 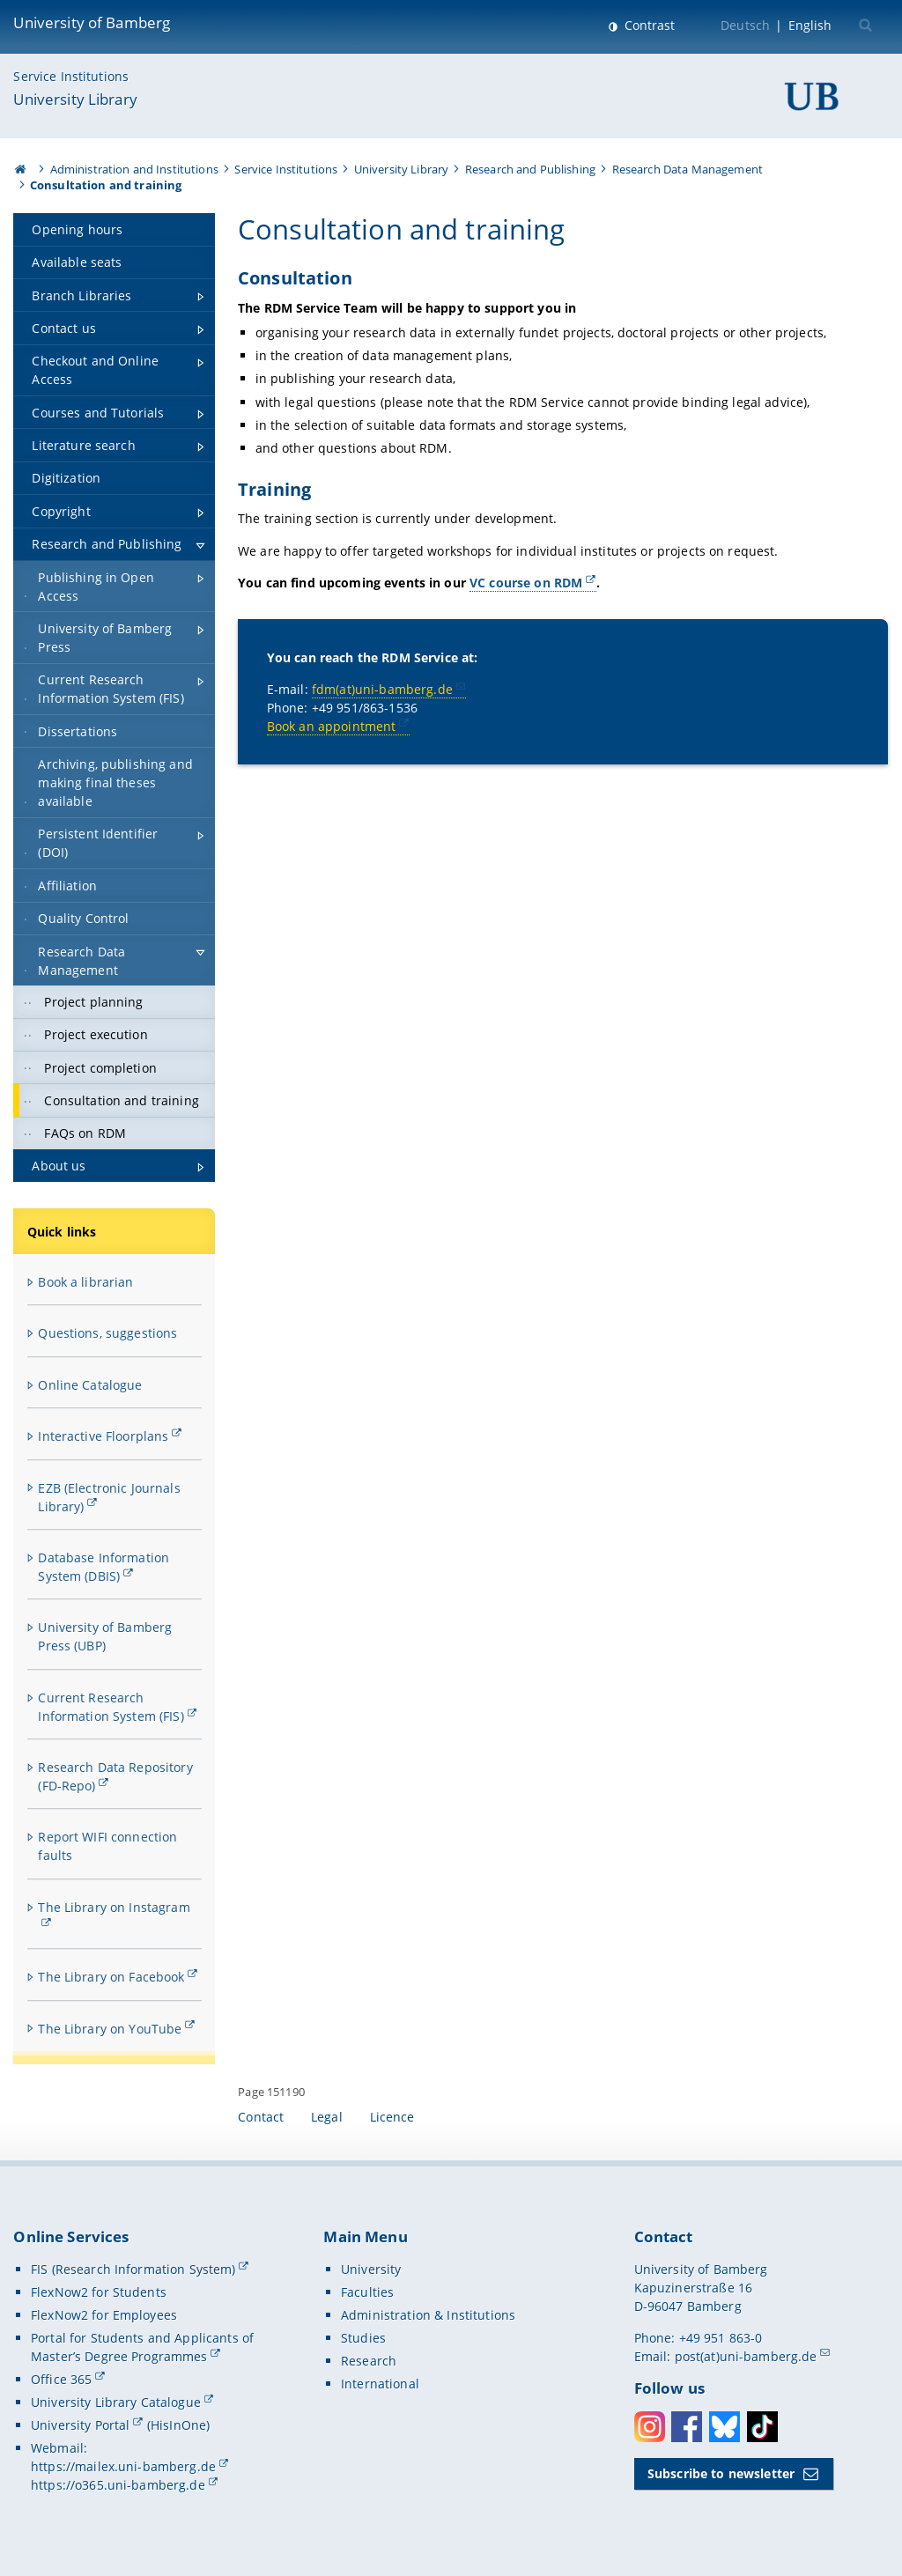 What do you see at coordinates (118, 2484) in the screenshot?
I see `https://o365.uni-bamberg.de` at bounding box center [118, 2484].